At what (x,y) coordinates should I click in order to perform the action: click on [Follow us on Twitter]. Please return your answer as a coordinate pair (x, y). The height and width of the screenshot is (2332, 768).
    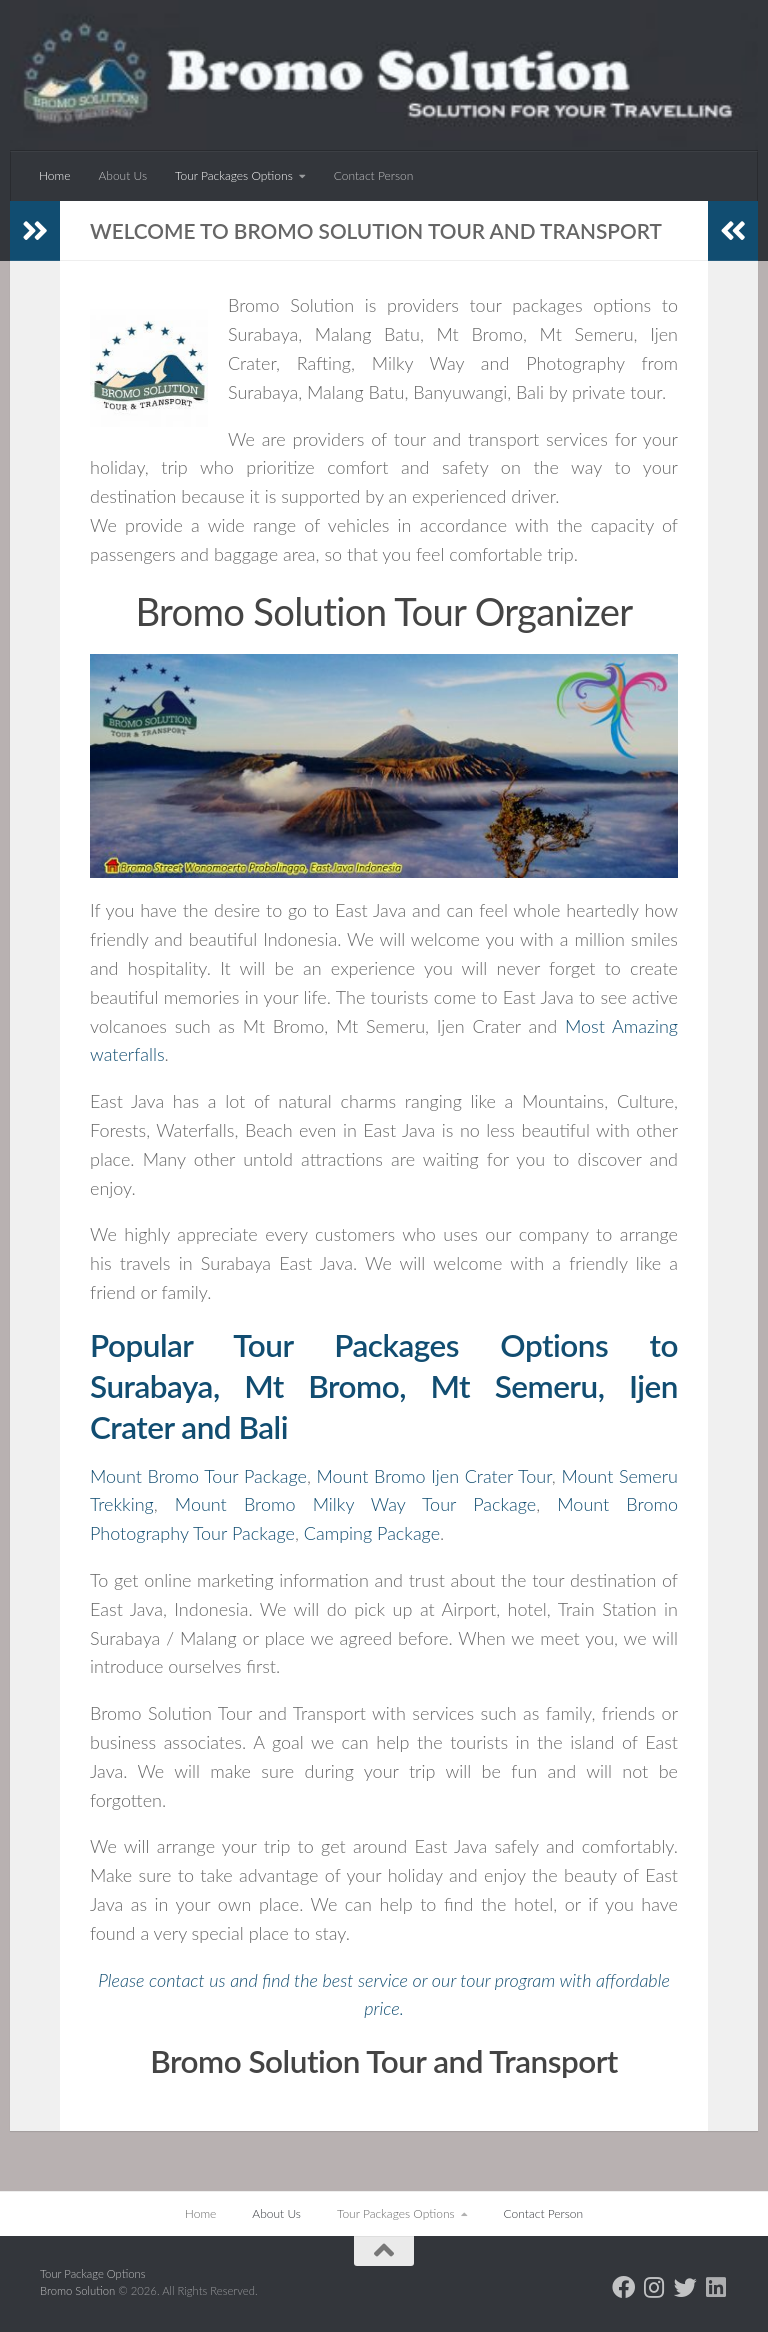
    Looking at the image, I should click on (685, 2287).